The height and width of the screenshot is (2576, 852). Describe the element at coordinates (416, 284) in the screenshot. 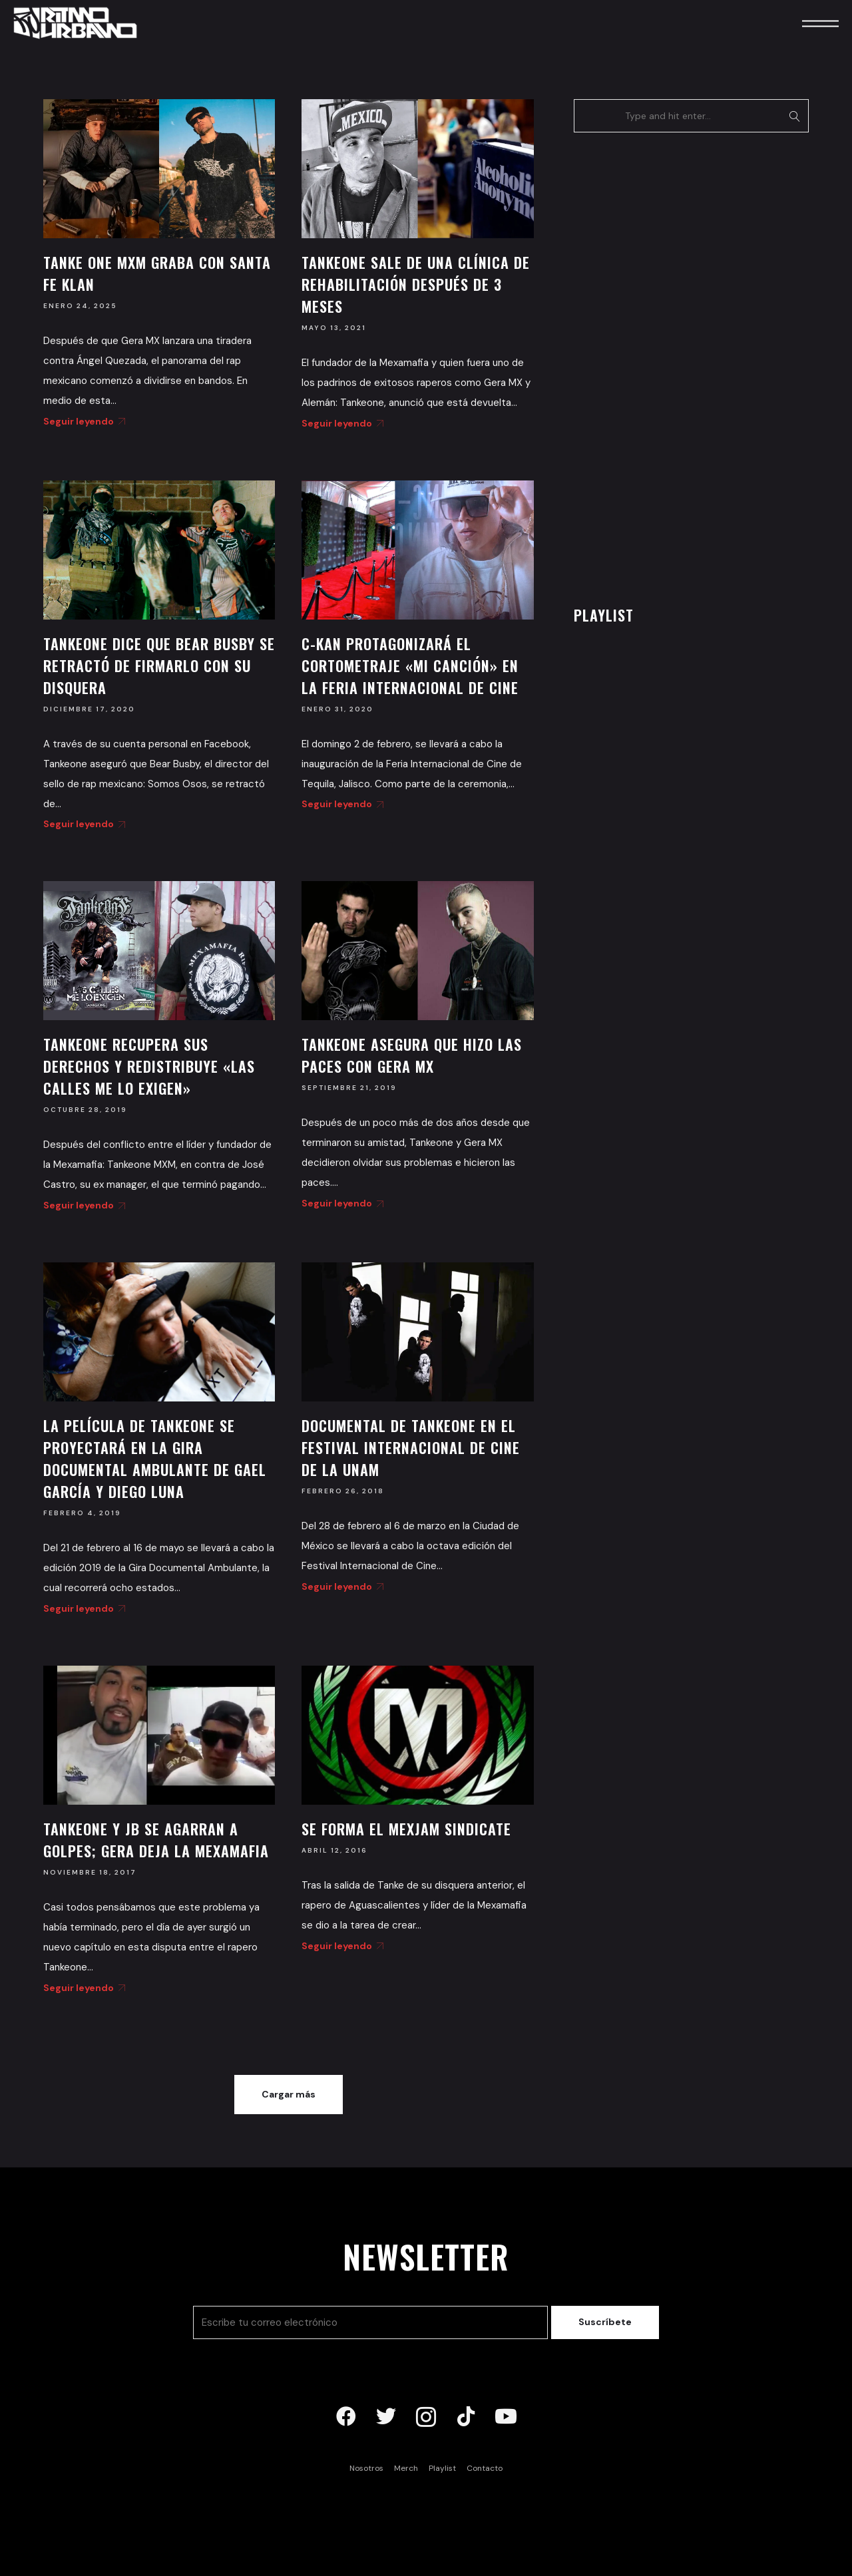

I see `Tankeone sale de una clínica de rehabilitación después de 3 meses` at that location.